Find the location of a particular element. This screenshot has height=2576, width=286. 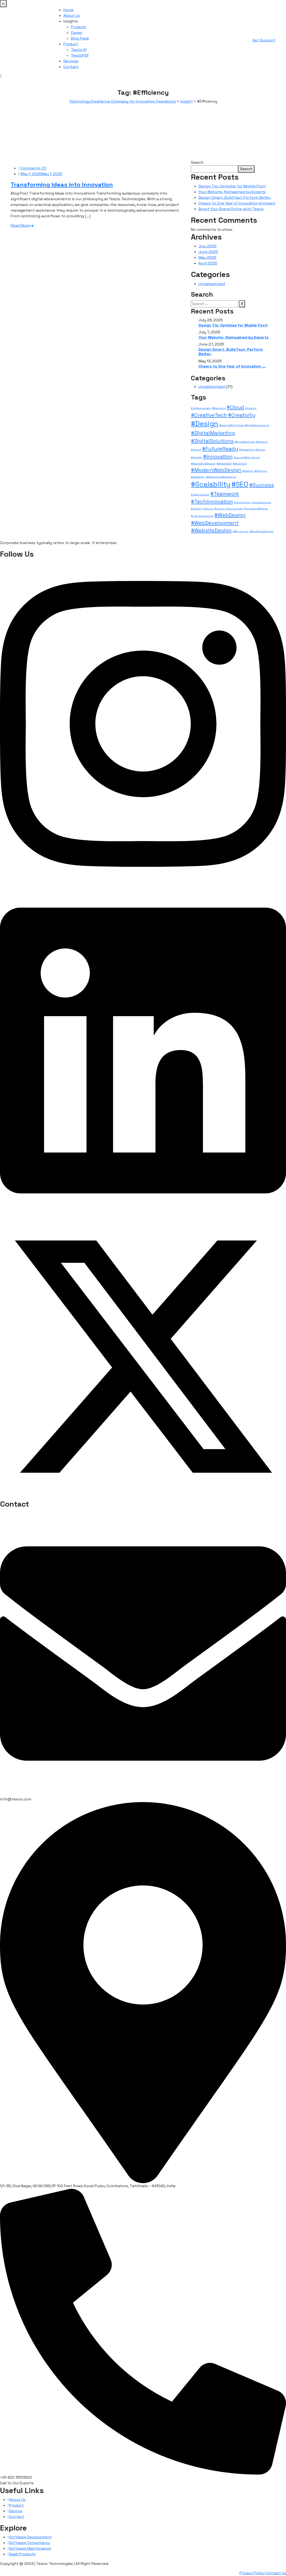

#1stAnniversary [#1stAnniversary (1 item)] is located at coordinates (201, 408).